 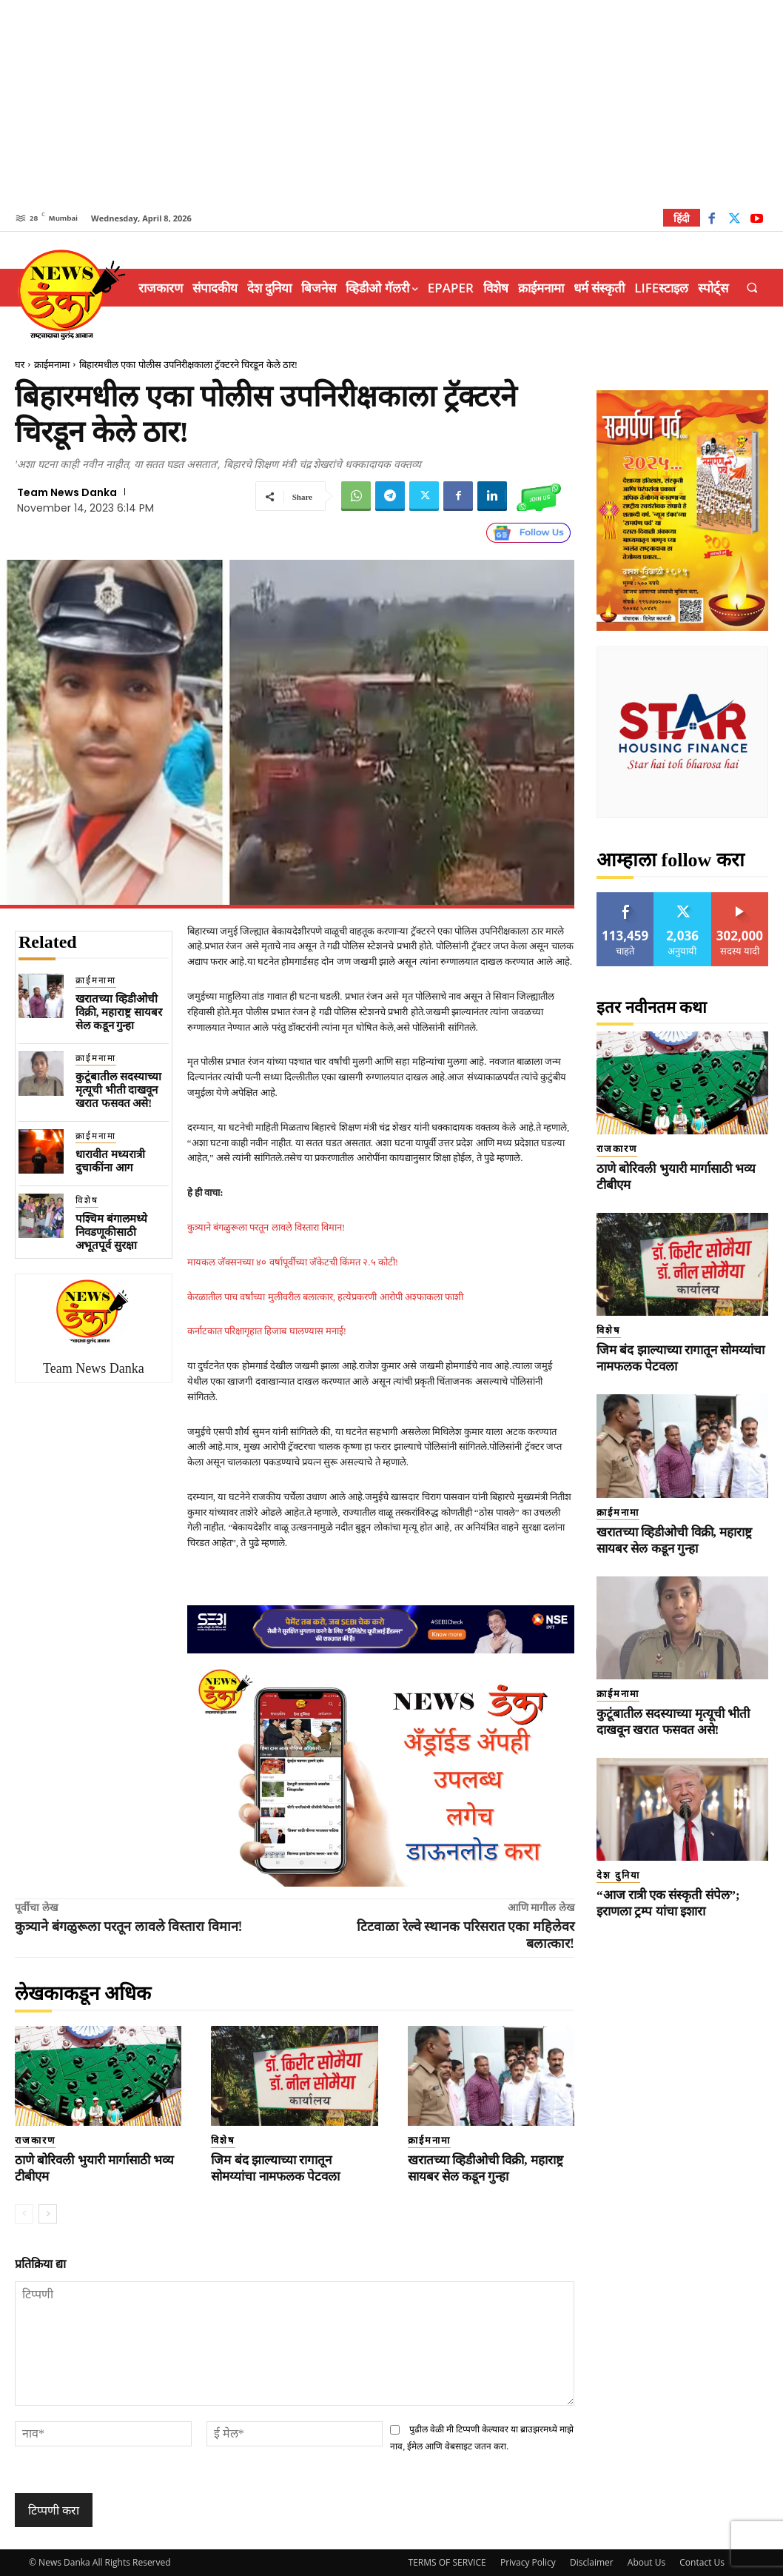 I want to click on कुत्र्याने बंगळुरूला परतून लावले विस्तारा विमान!, so click(x=266, y=1227).